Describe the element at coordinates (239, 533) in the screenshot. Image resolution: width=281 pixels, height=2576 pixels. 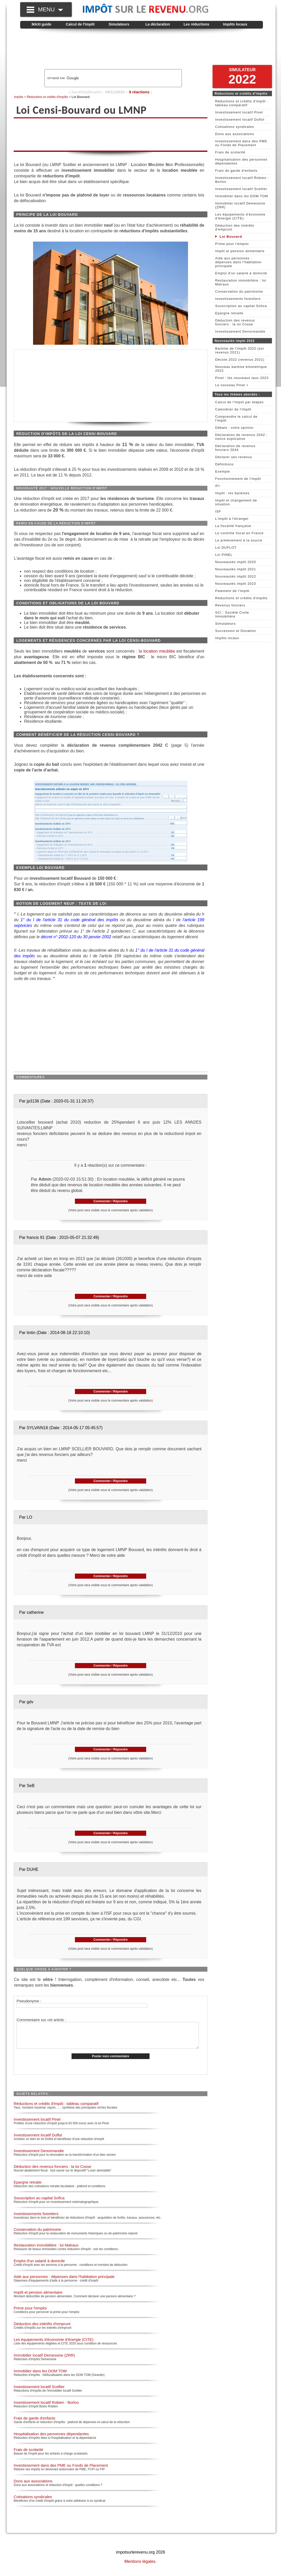
I see `Le contrôle fiscal en France` at that location.